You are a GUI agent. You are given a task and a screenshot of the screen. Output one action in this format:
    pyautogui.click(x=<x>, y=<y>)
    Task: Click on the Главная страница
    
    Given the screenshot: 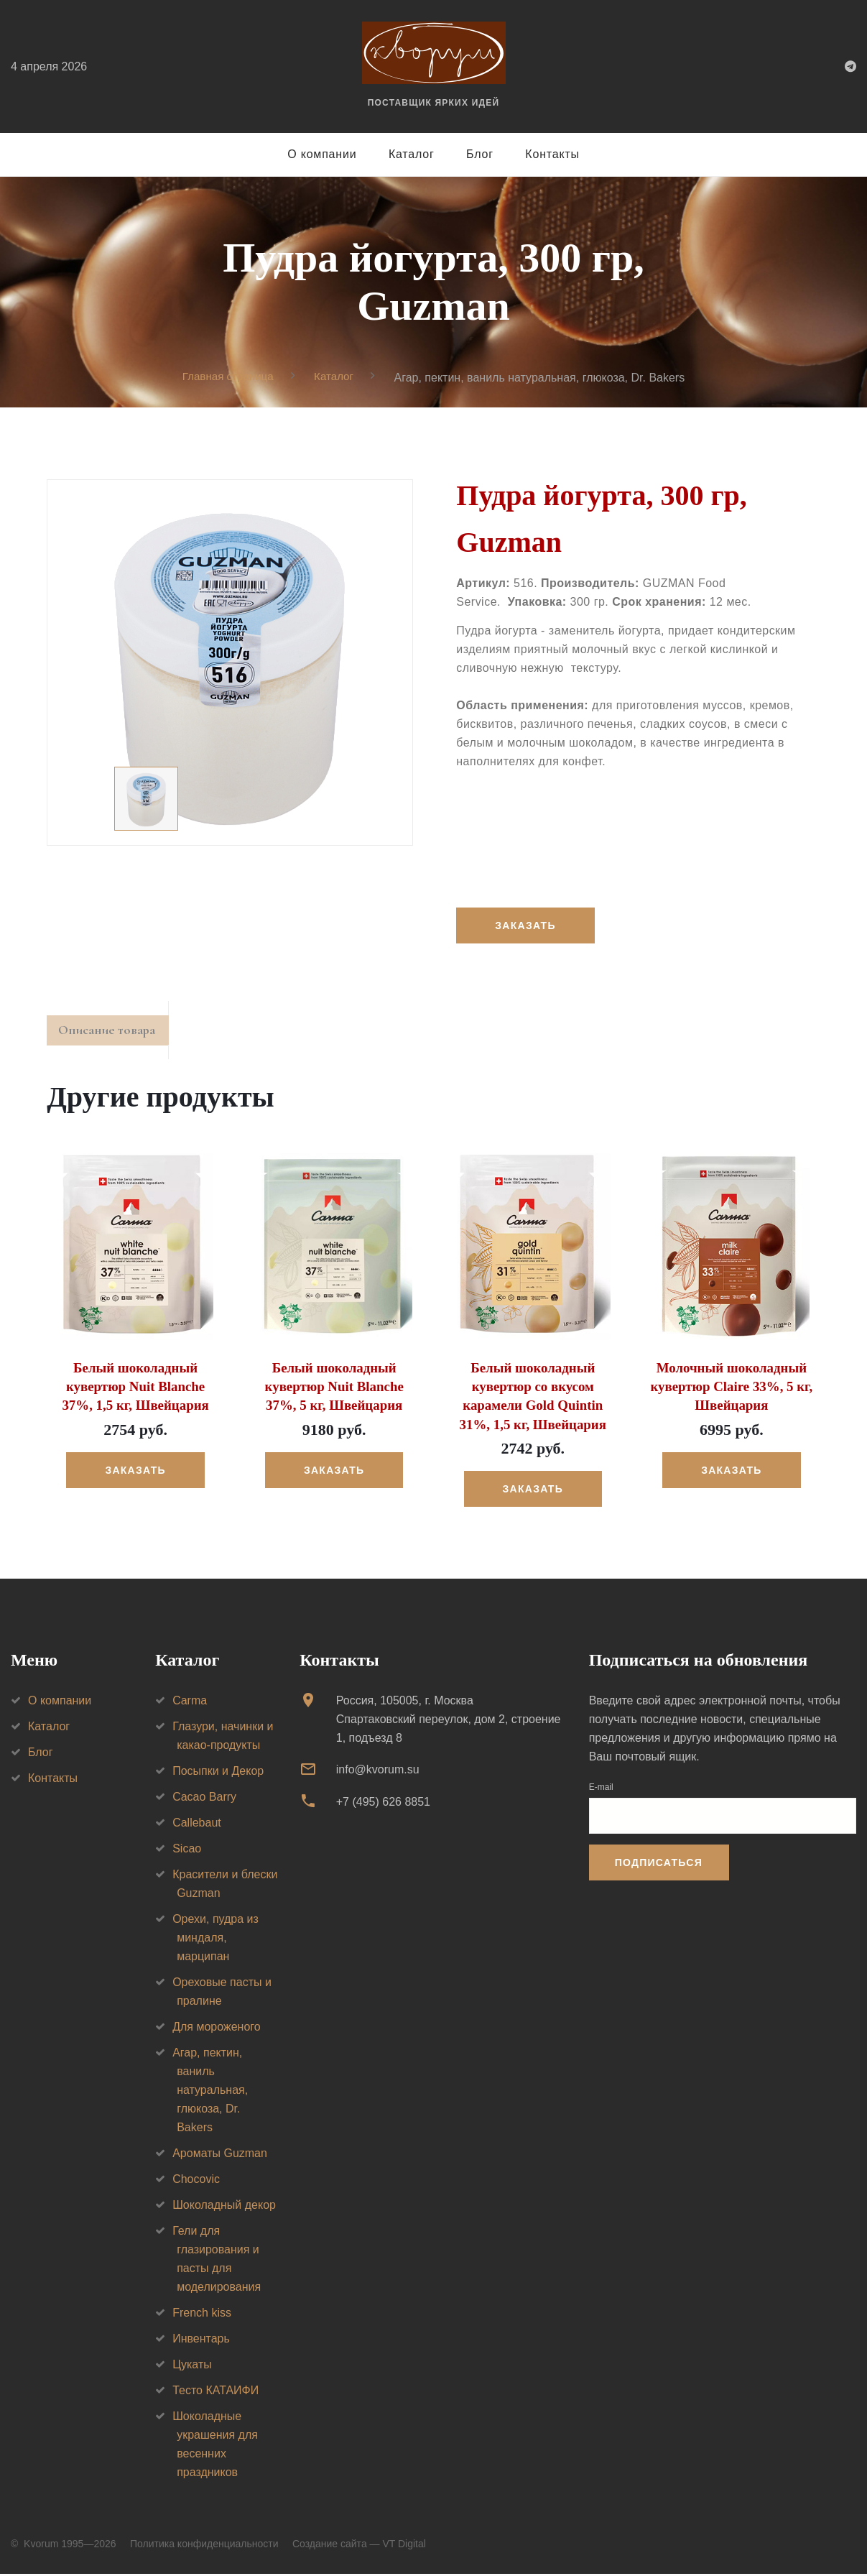 What is the action you would take?
    pyautogui.click(x=226, y=377)
    